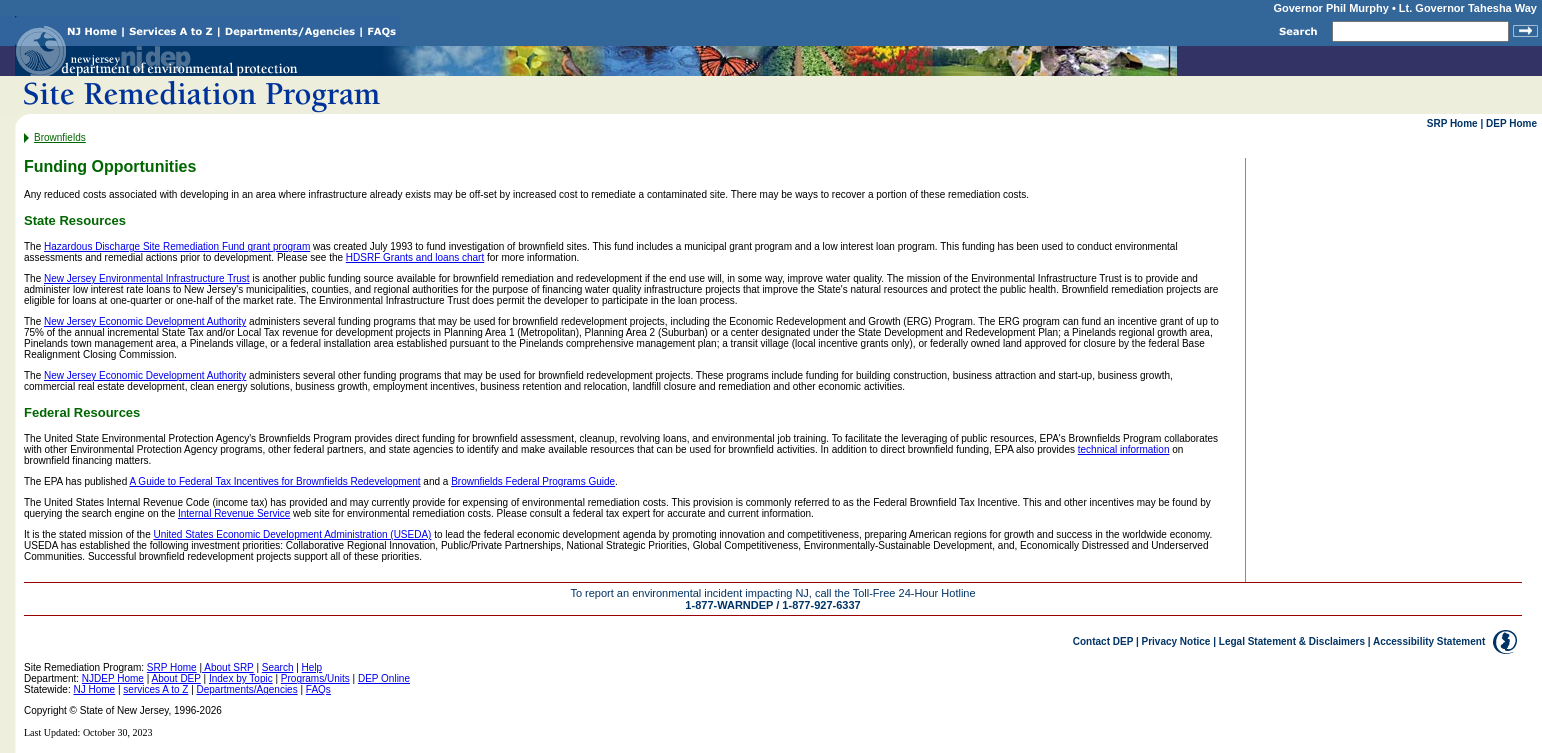 The image size is (1542, 753). Describe the element at coordinates (1124, 449) in the screenshot. I see `technical information` at that location.